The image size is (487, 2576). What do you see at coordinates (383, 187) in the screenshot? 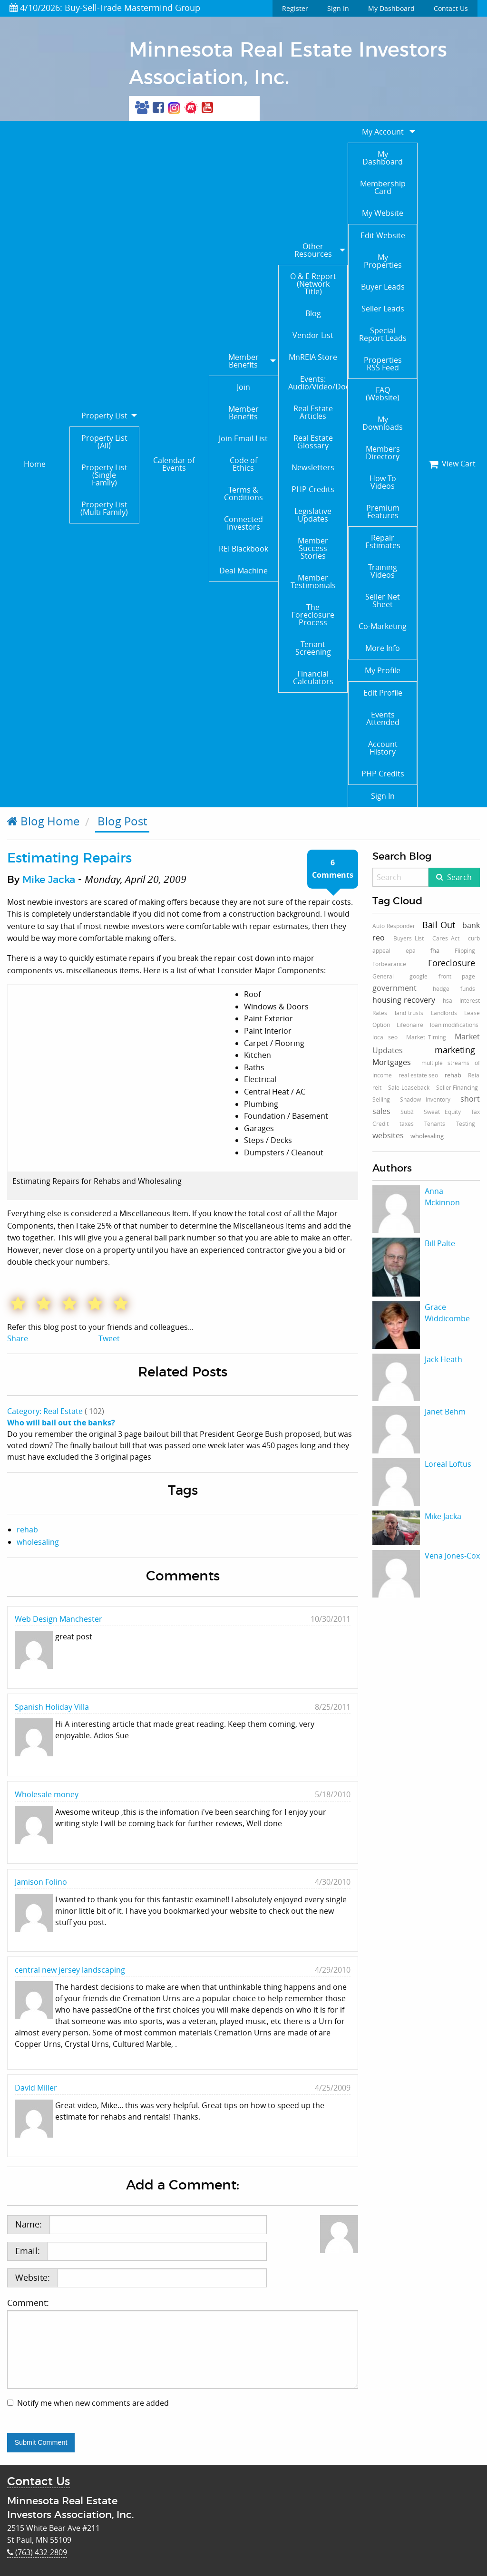
I see `Membership Card` at bounding box center [383, 187].